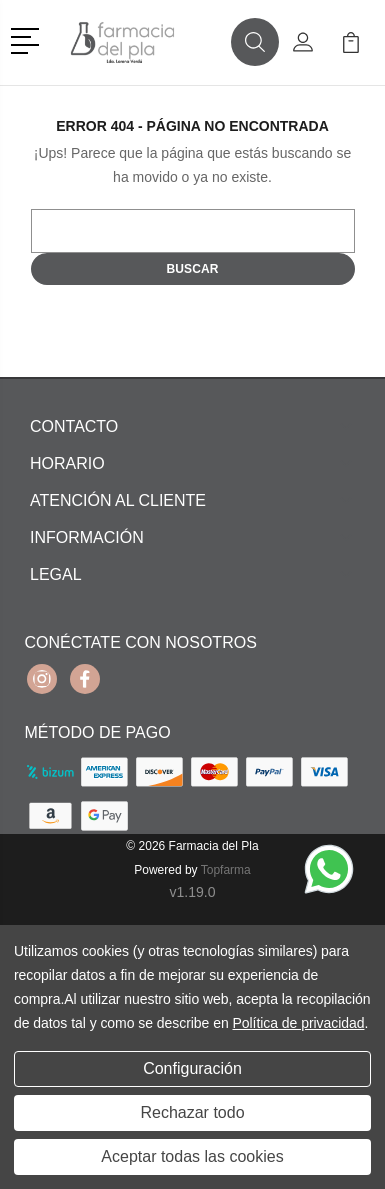  What do you see at coordinates (28, 39) in the screenshot?
I see `[button]` at bounding box center [28, 39].